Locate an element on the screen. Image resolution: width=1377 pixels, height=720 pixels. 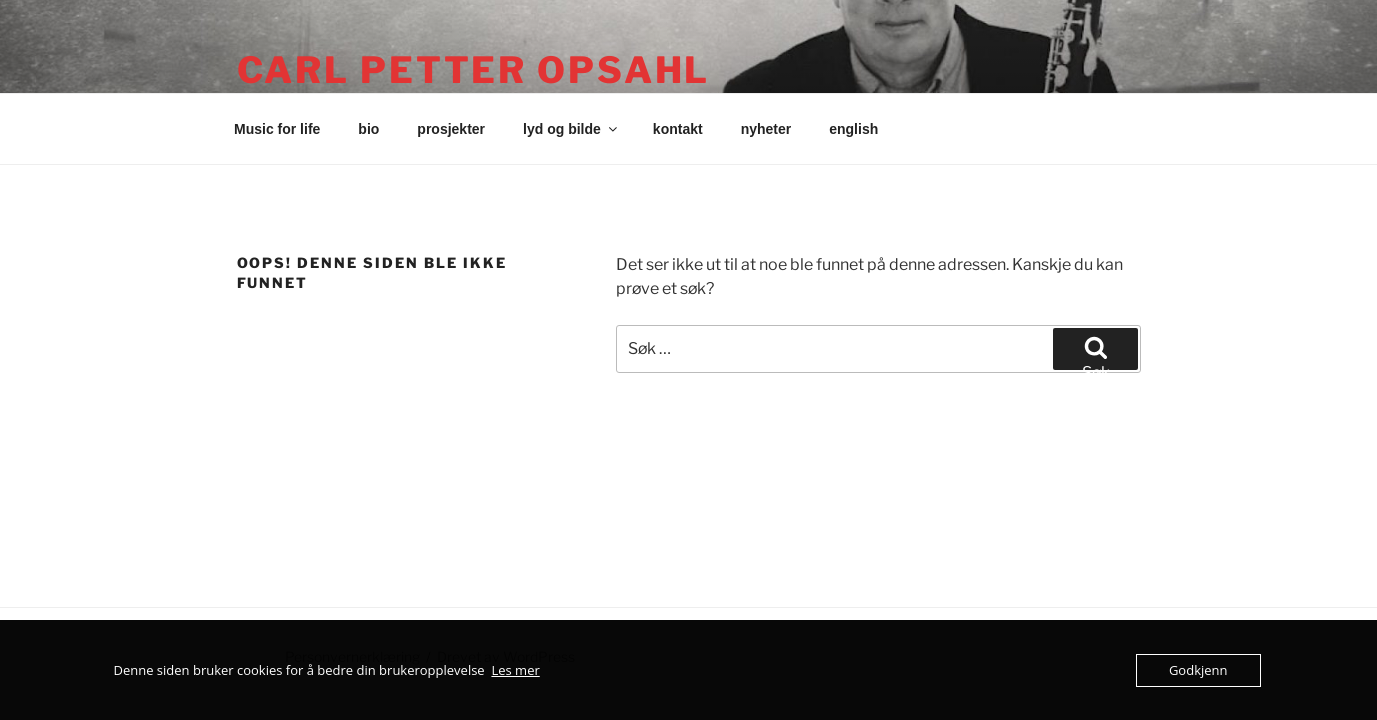
Les mer is located at coordinates (515, 670).